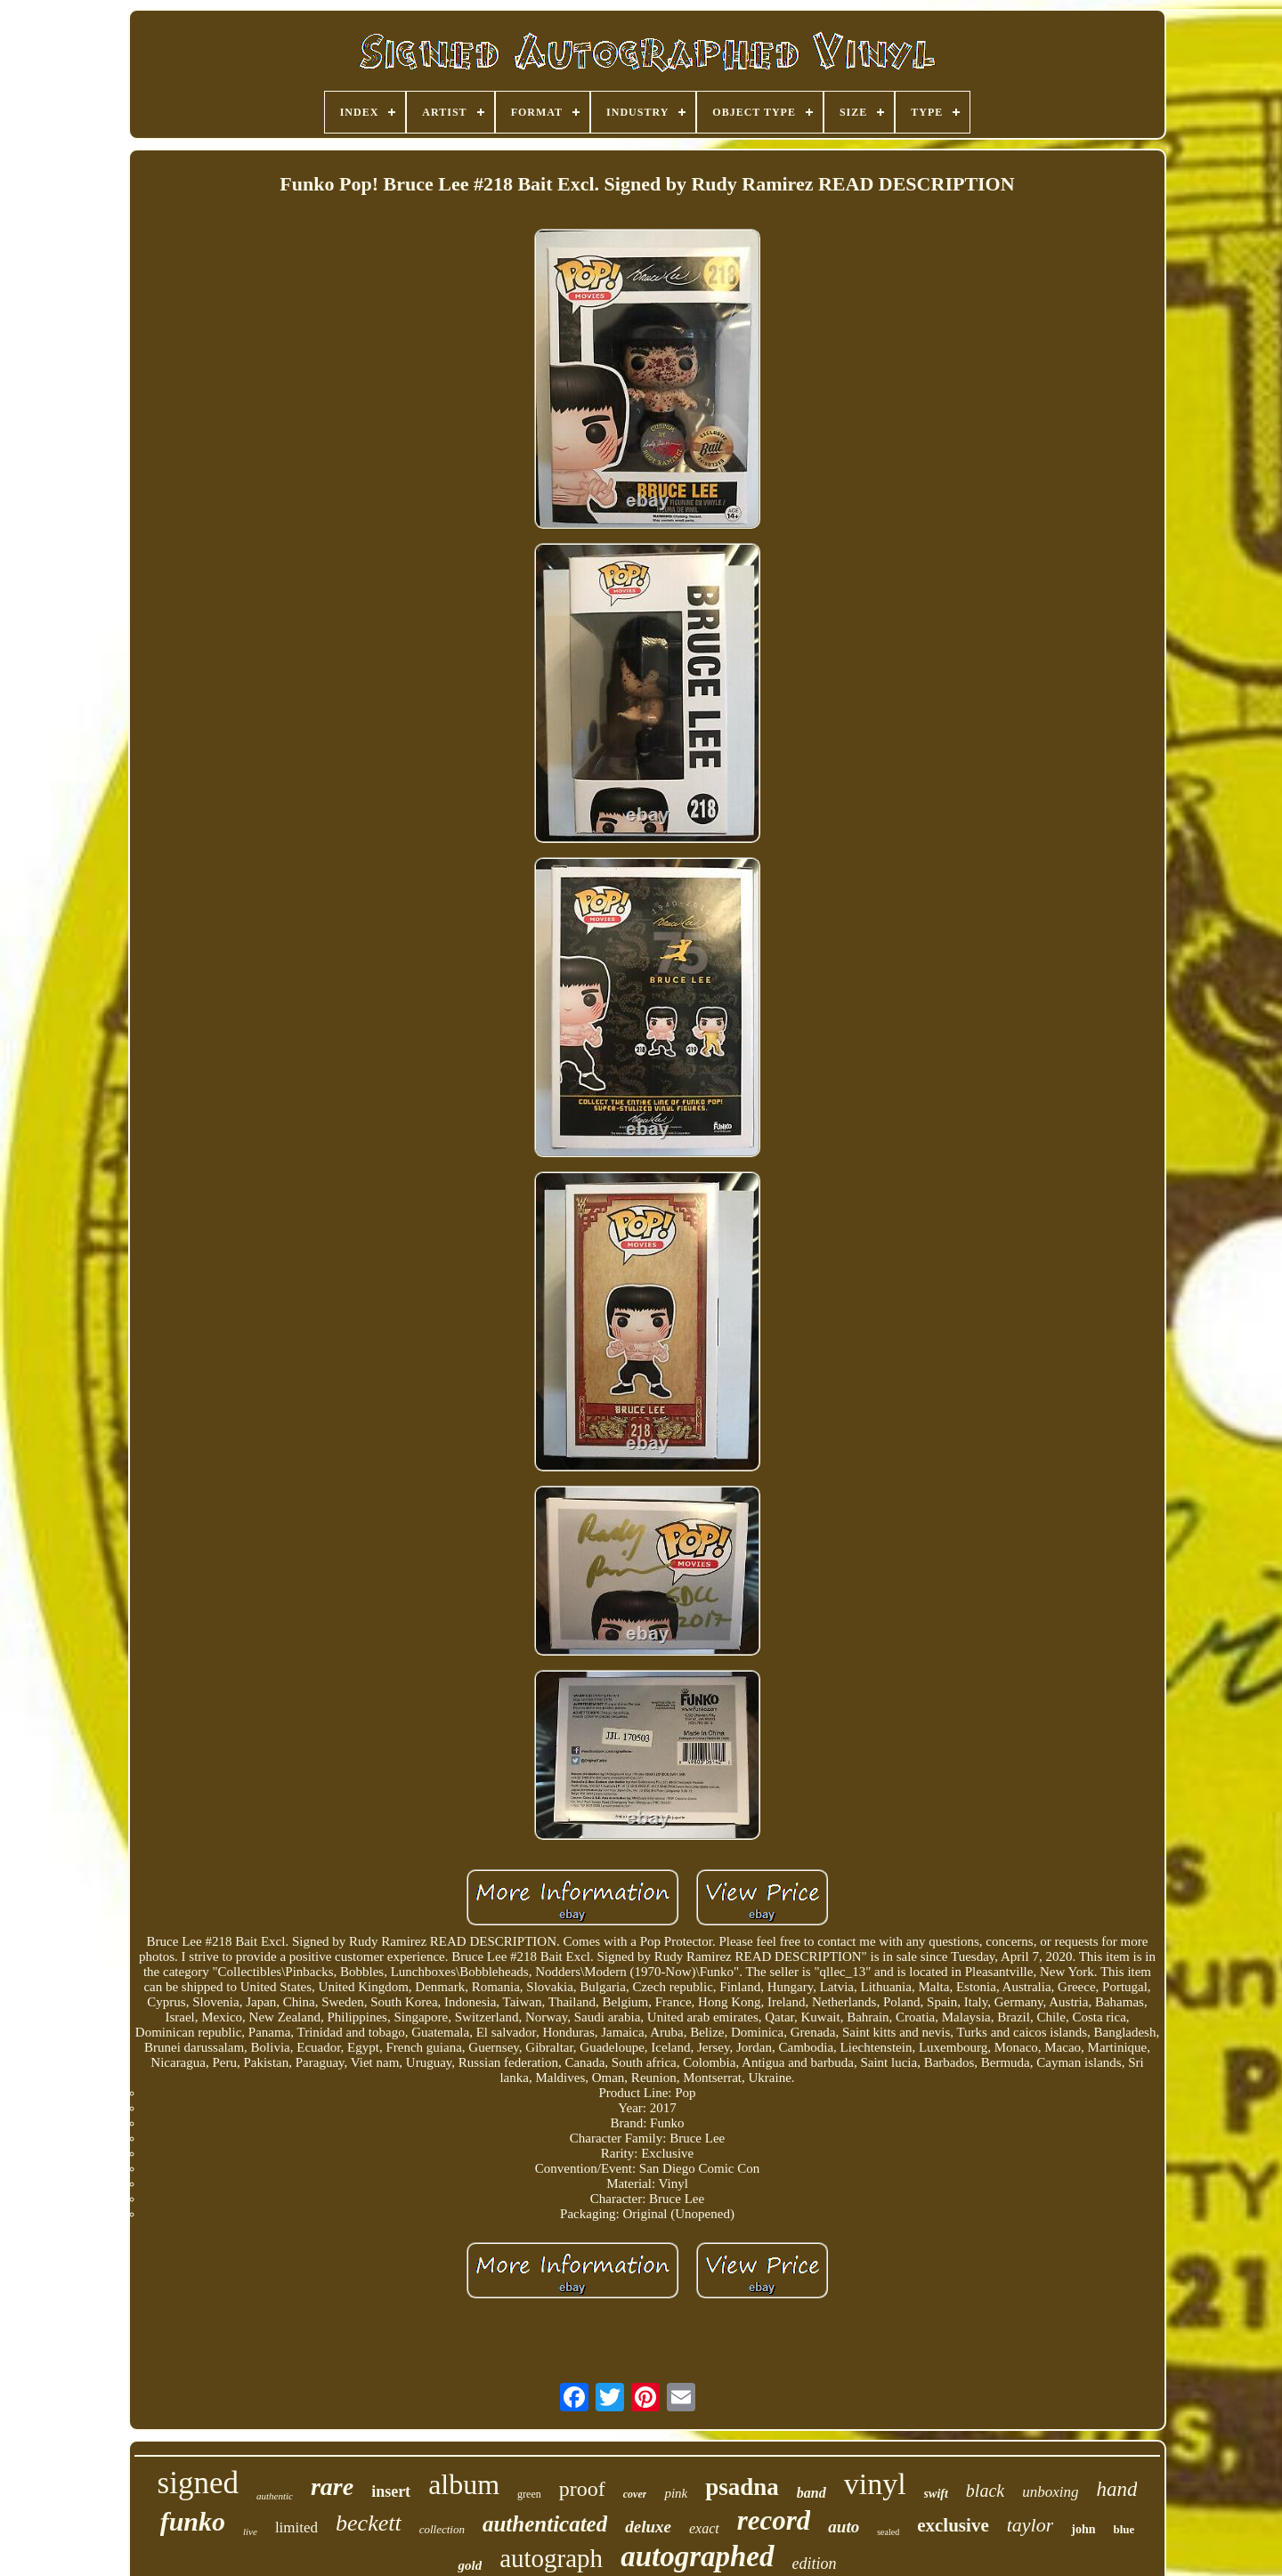 Image resolution: width=1282 pixels, height=2576 pixels. Describe the element at coordinates (192, 2521) in the screenshot. I see `funko` at that location.